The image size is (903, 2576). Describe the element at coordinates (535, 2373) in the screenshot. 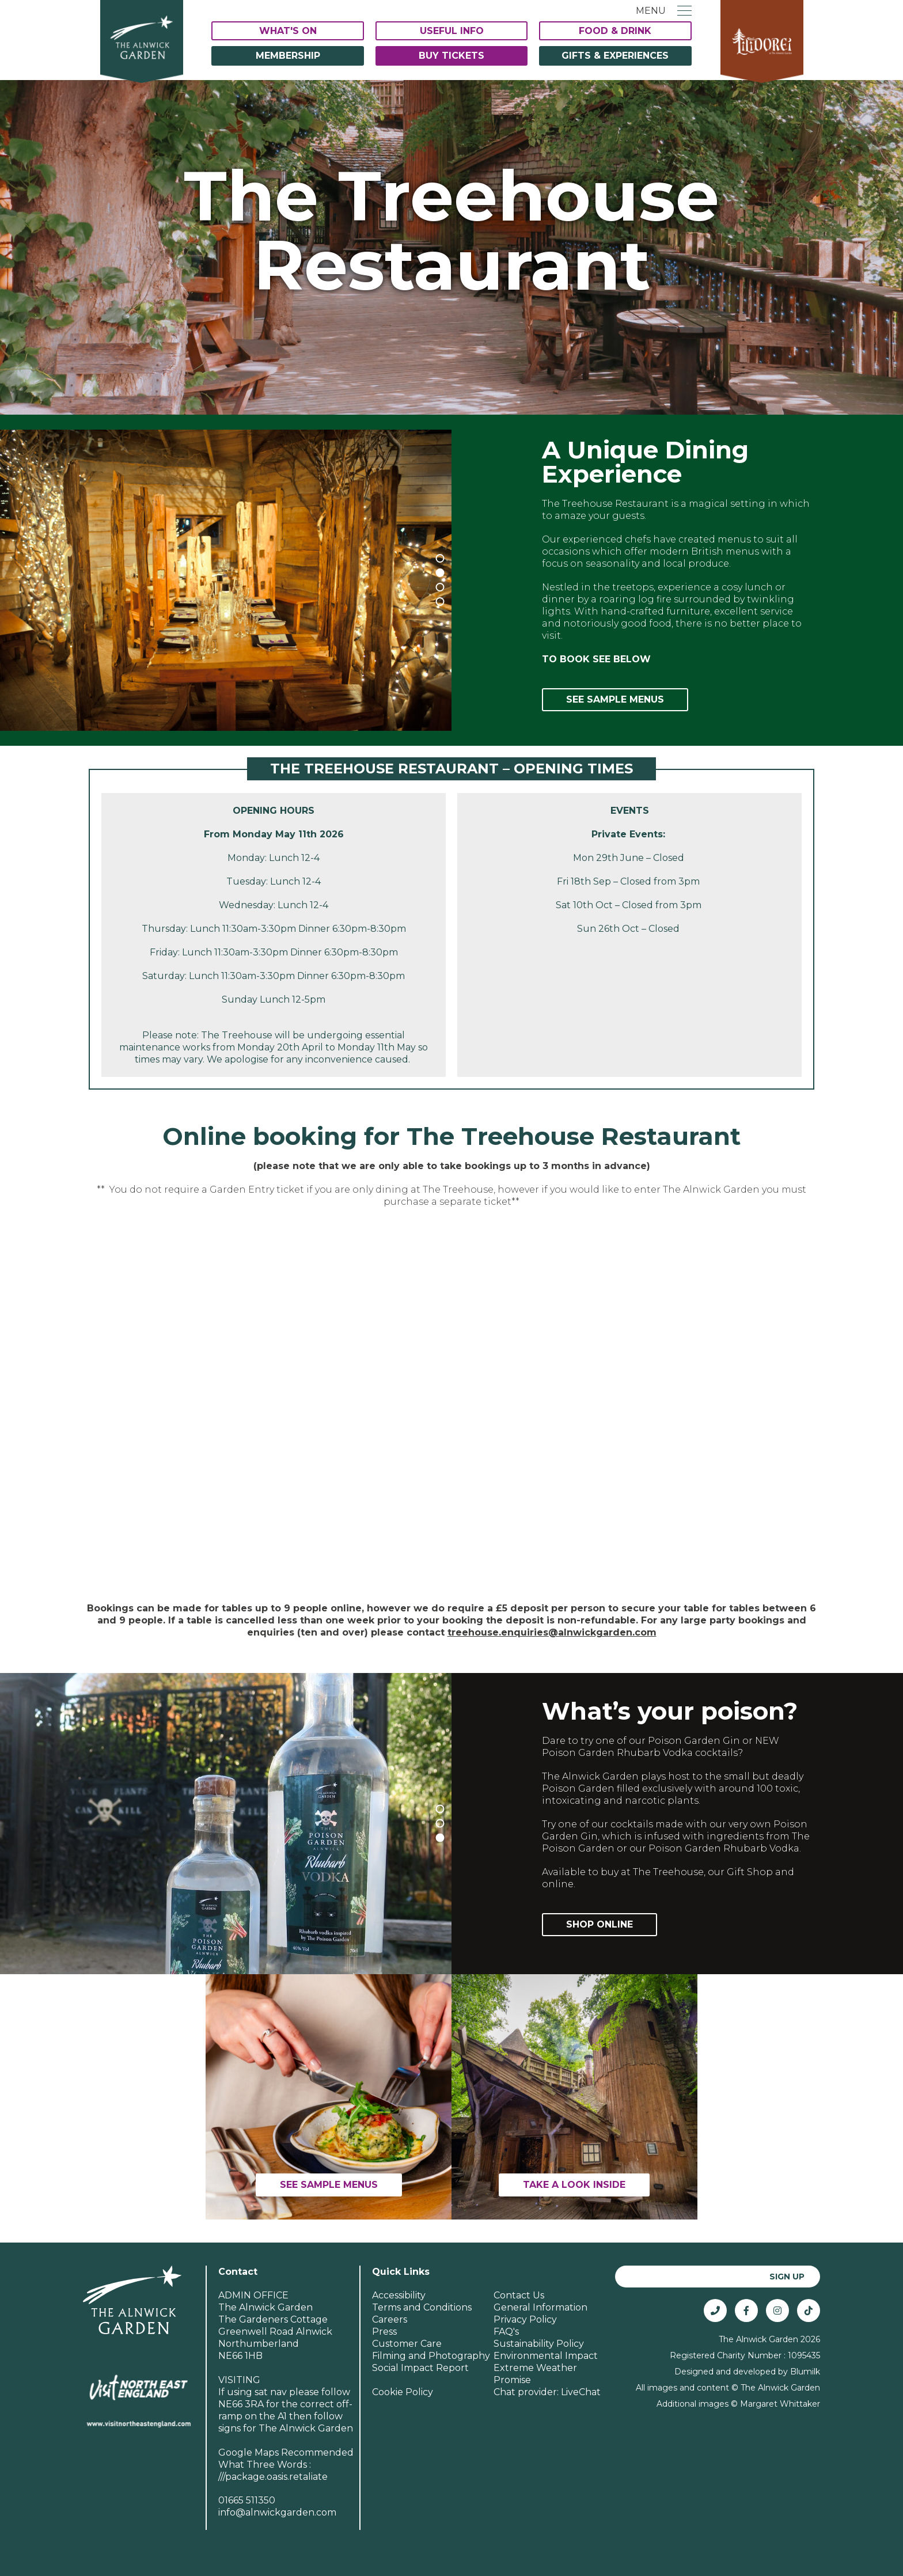

I see `Extreme Weather Promise` at that location.